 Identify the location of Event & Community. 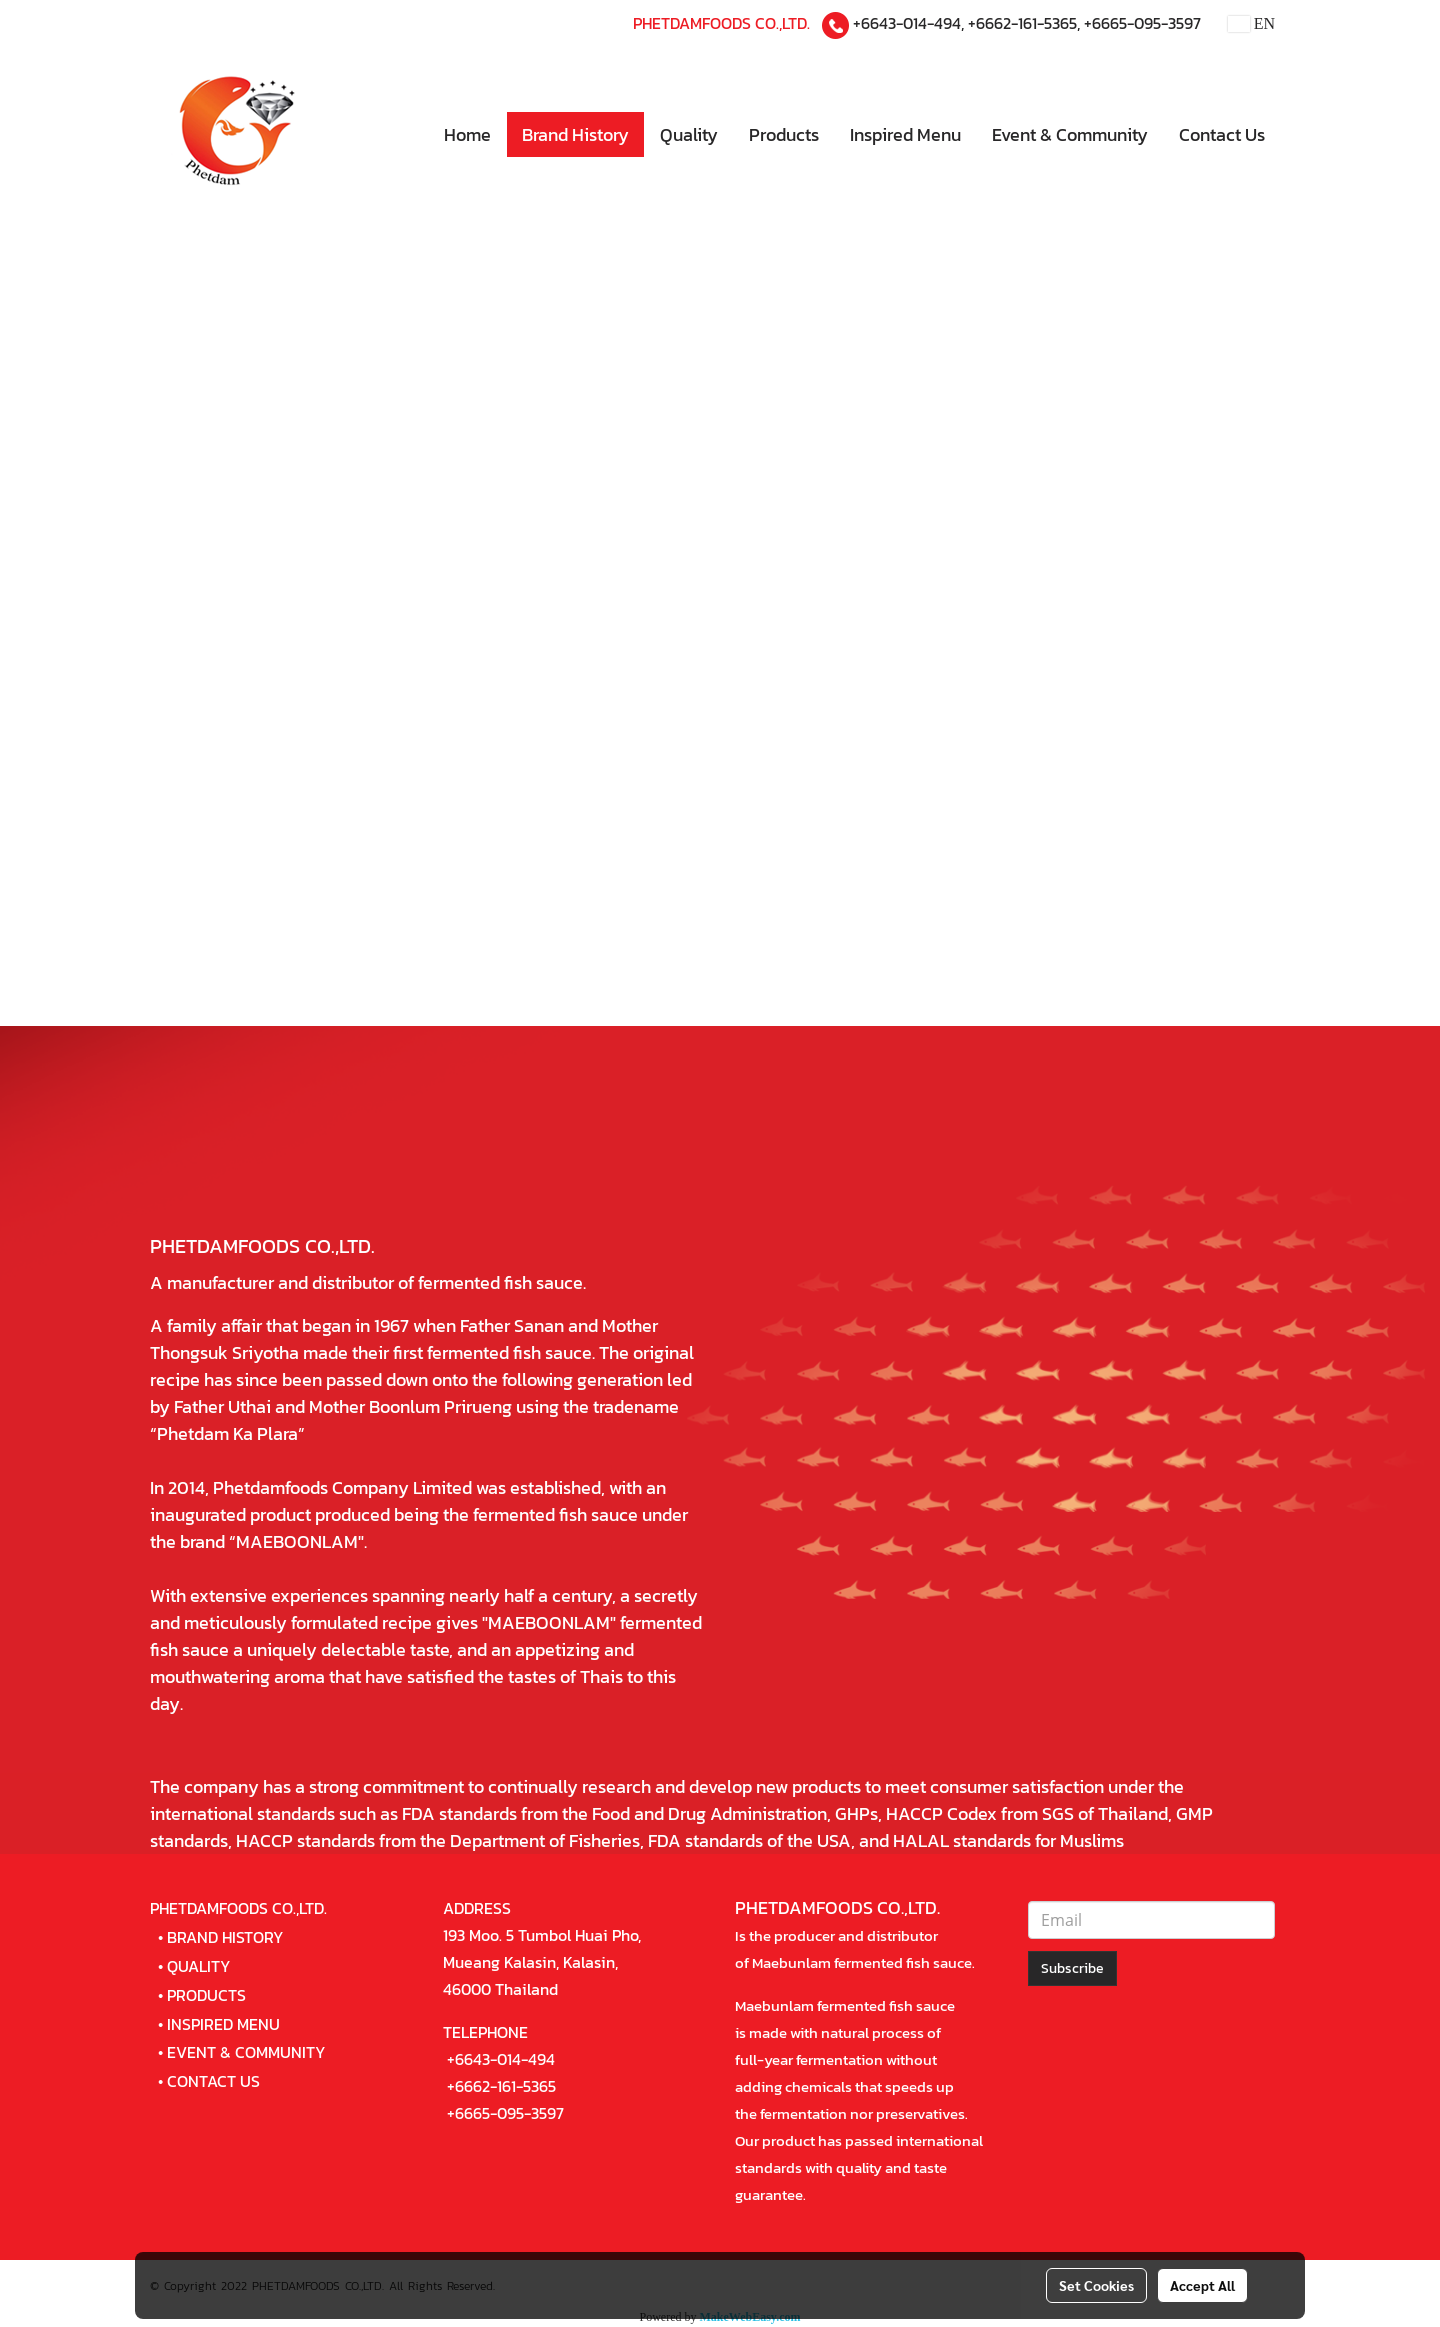
(1070, 134).